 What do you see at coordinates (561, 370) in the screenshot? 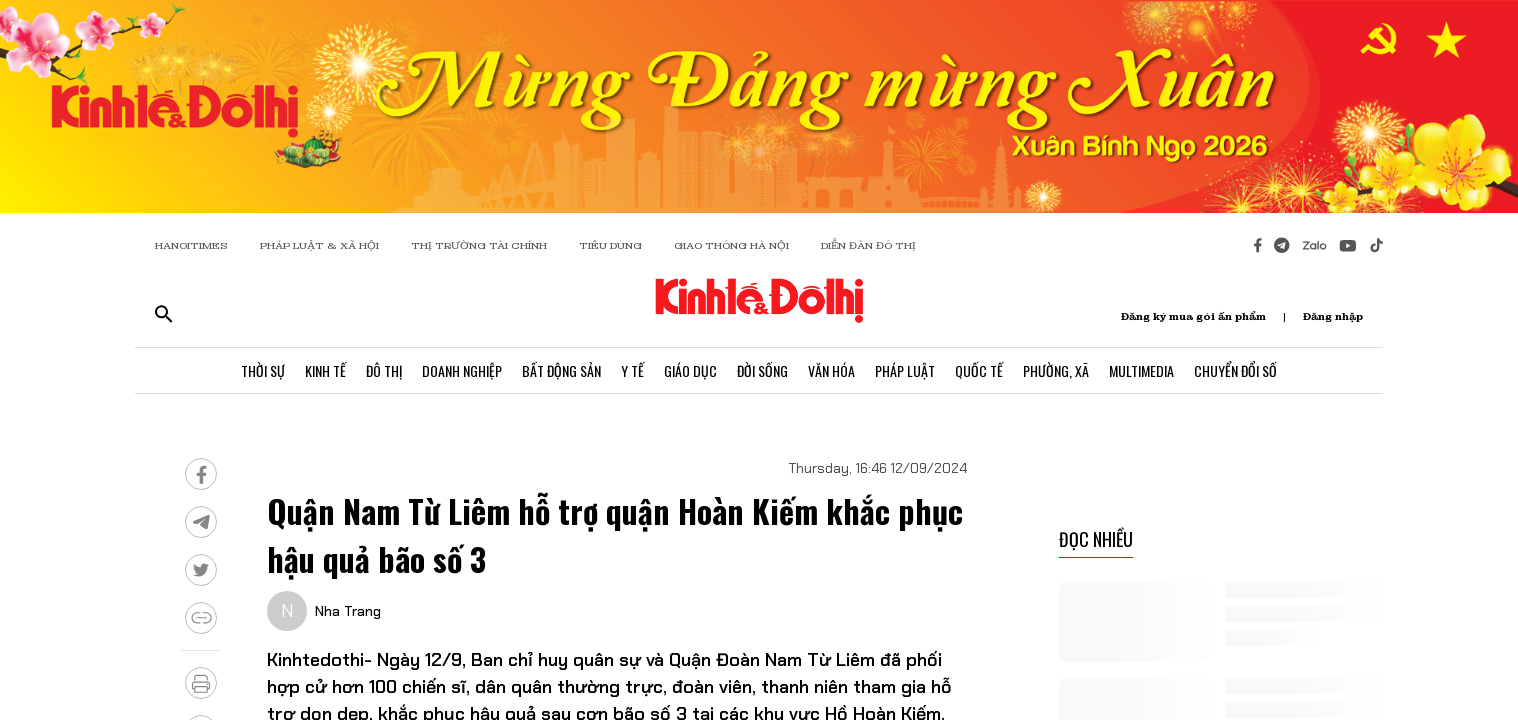
I see `Bất Động Sản` at bounding box center [561, 370].